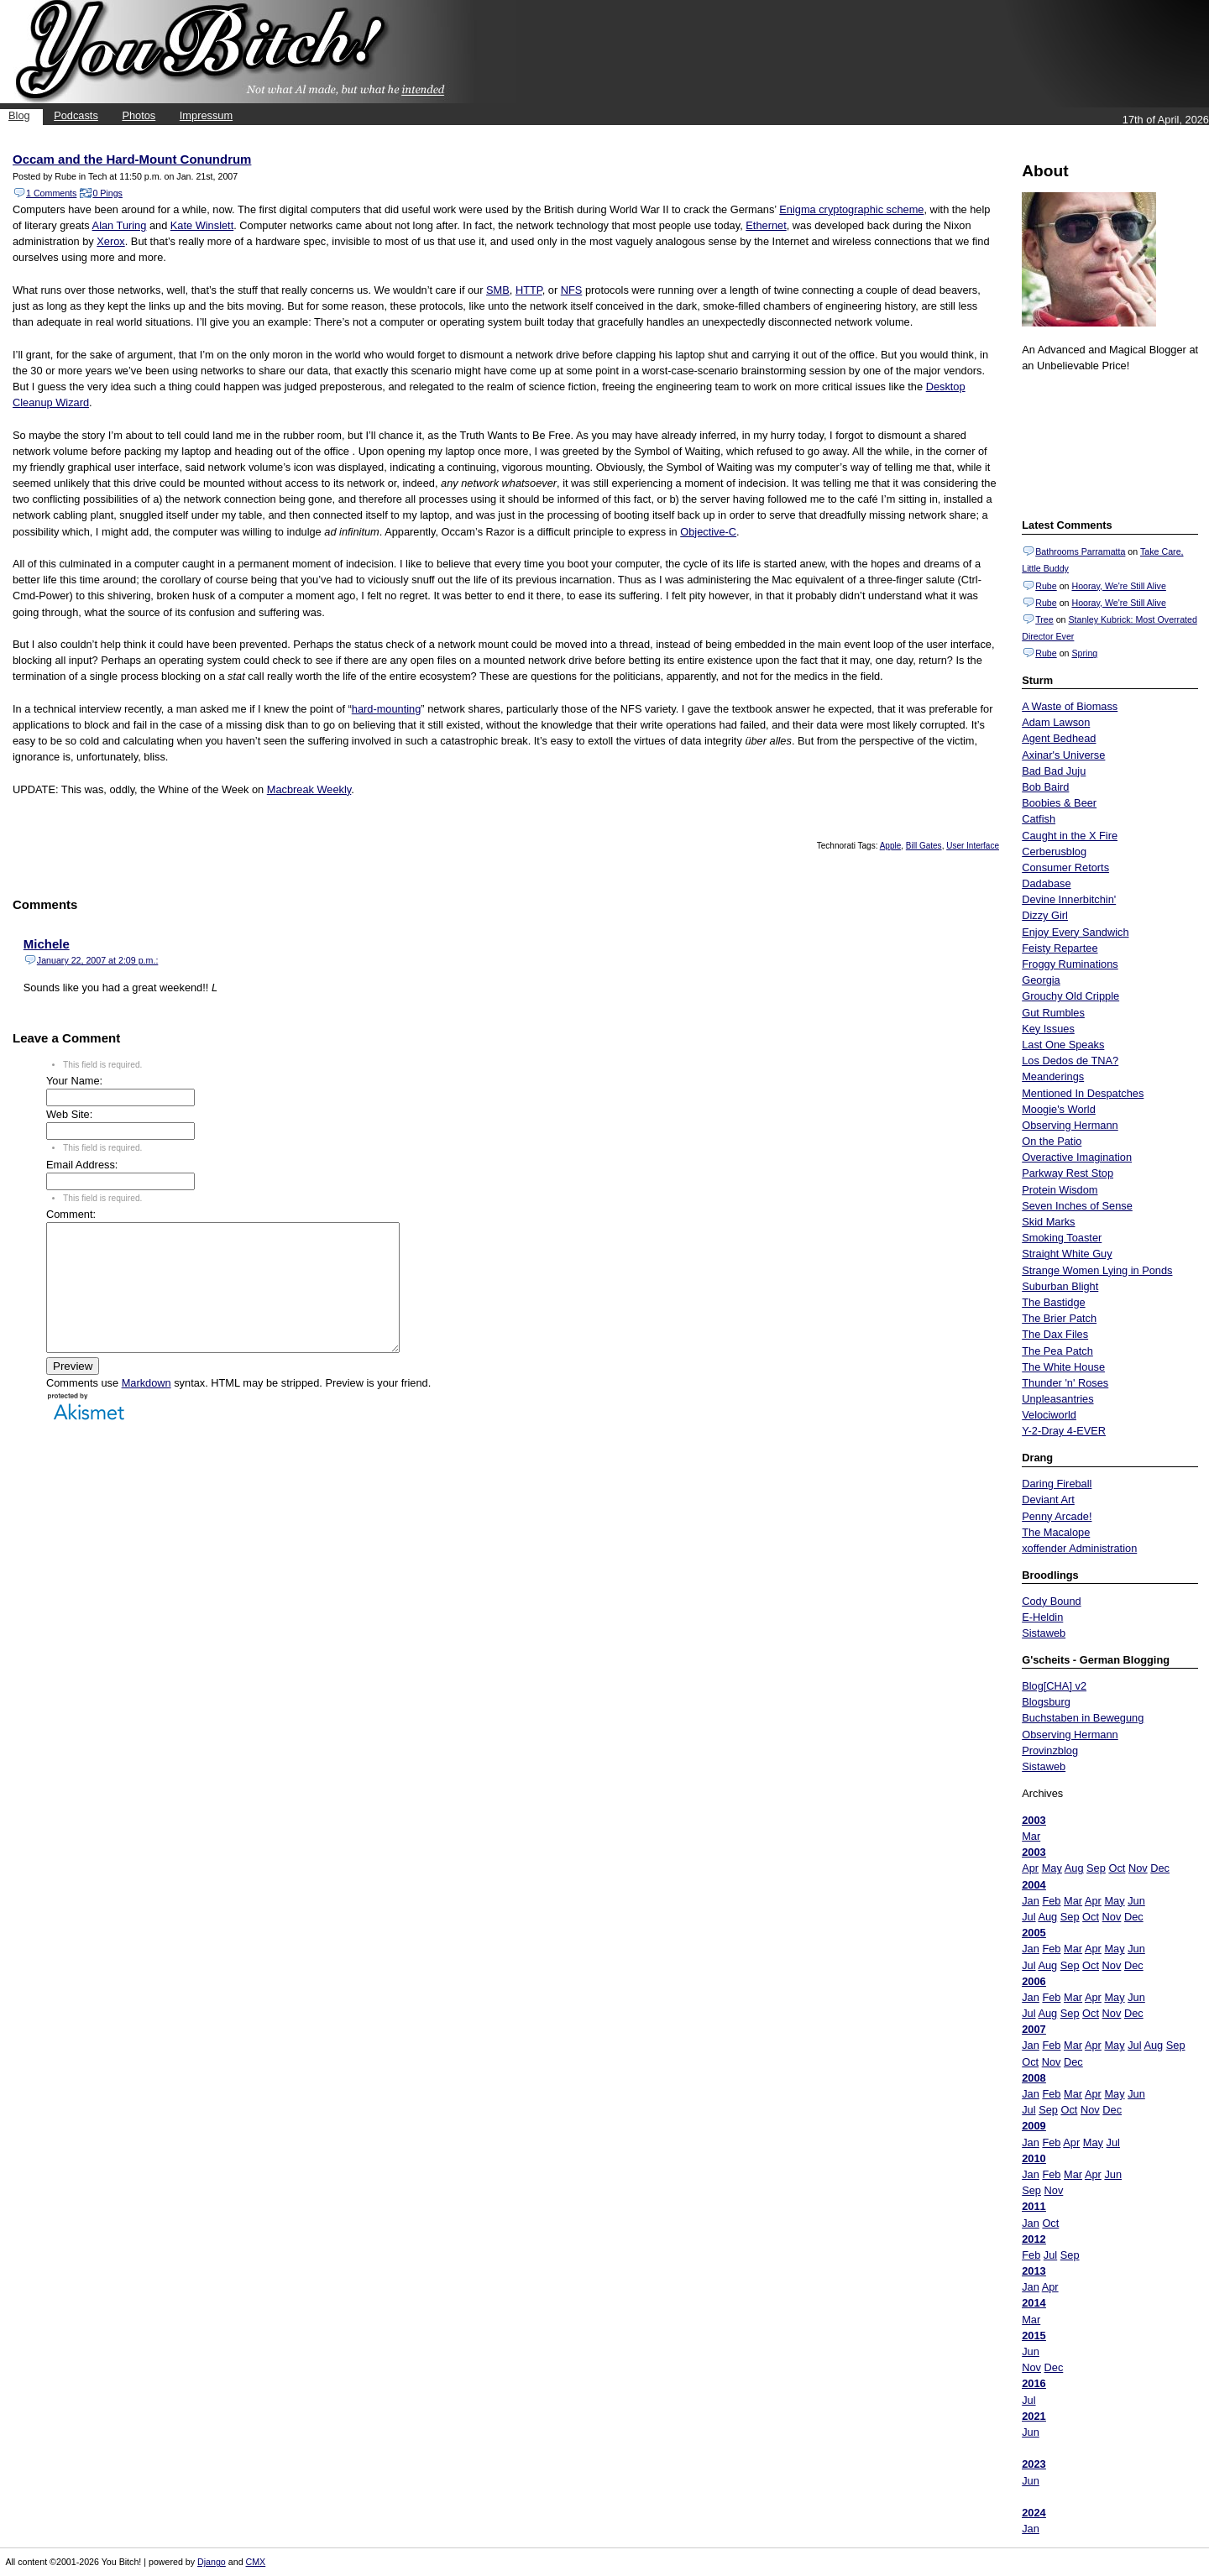 Image resolution: width=1209 pixels, height=2576 pixels. What do you see at coordinates (1030, 1900) in the screenshot?
I see `Jan` at bounding box center [1030, 1900].